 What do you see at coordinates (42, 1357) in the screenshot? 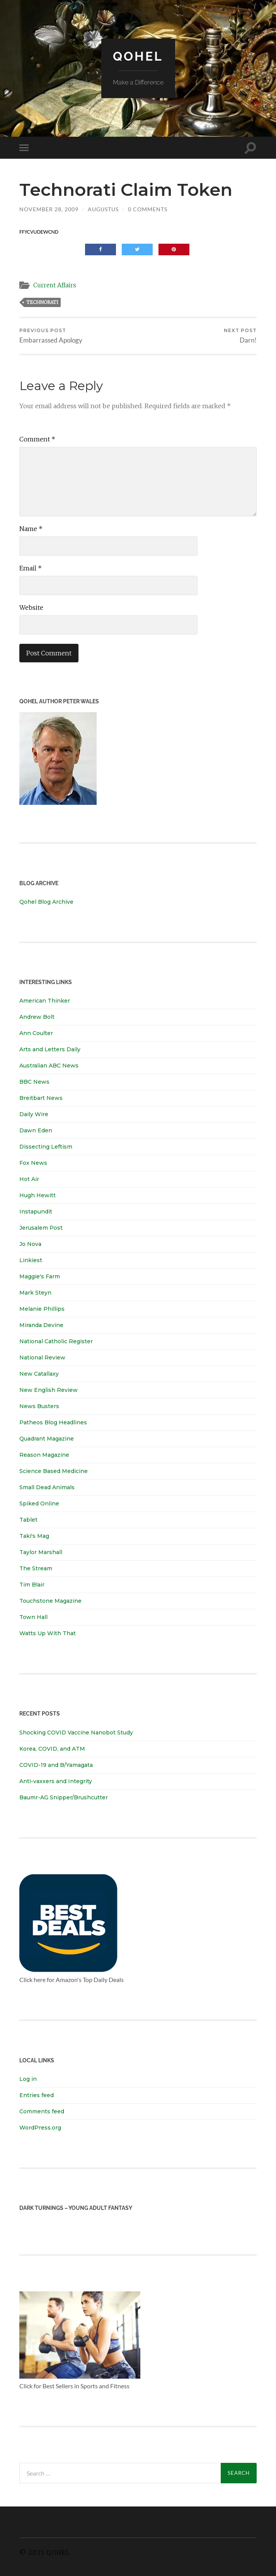
I see `National Review` at bounding box center [42, 1357].